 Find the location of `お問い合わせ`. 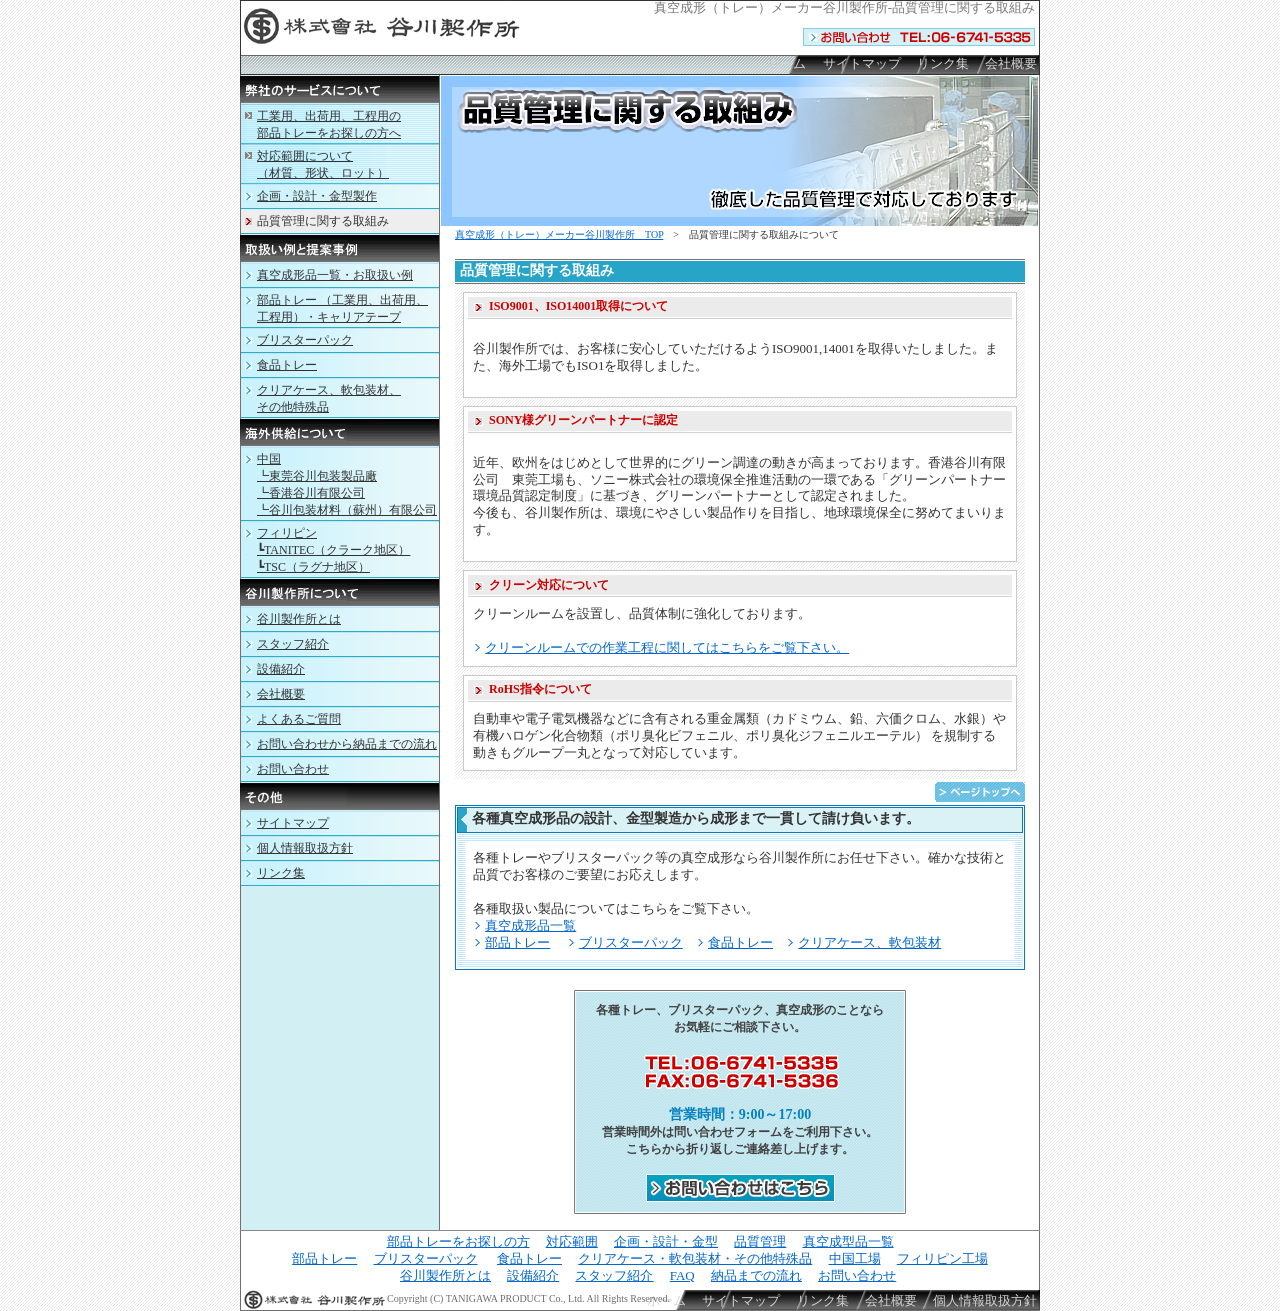

お問い合わせ is located at coordinates (293, 769).